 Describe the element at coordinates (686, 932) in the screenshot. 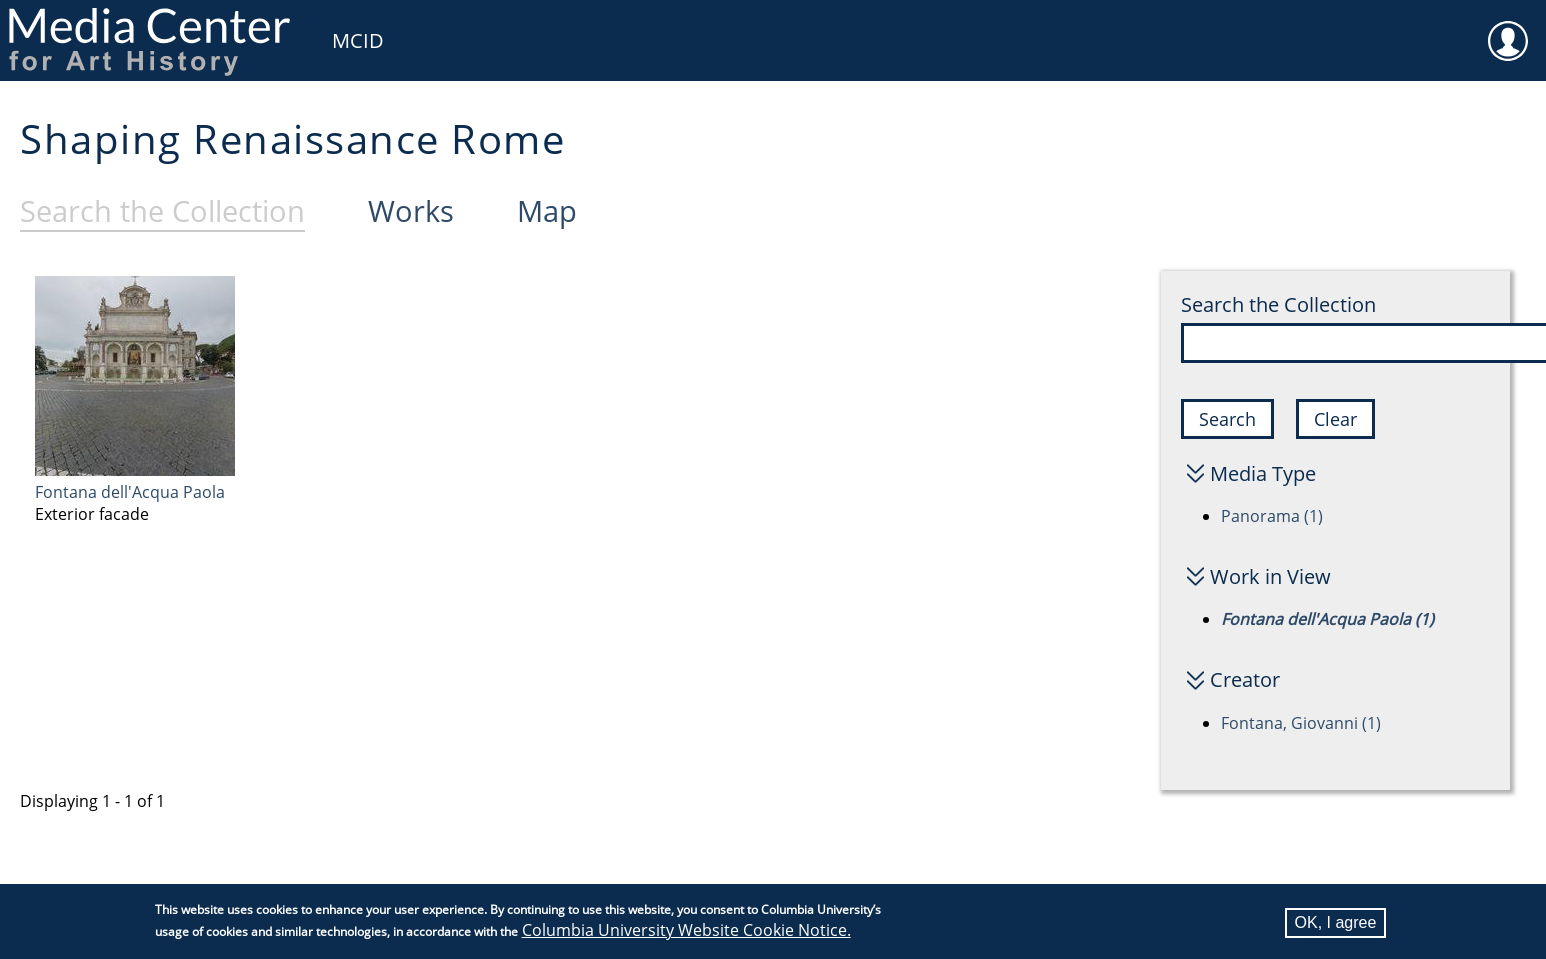

I see `Columbia University Website Cookie Notice.` at that location.